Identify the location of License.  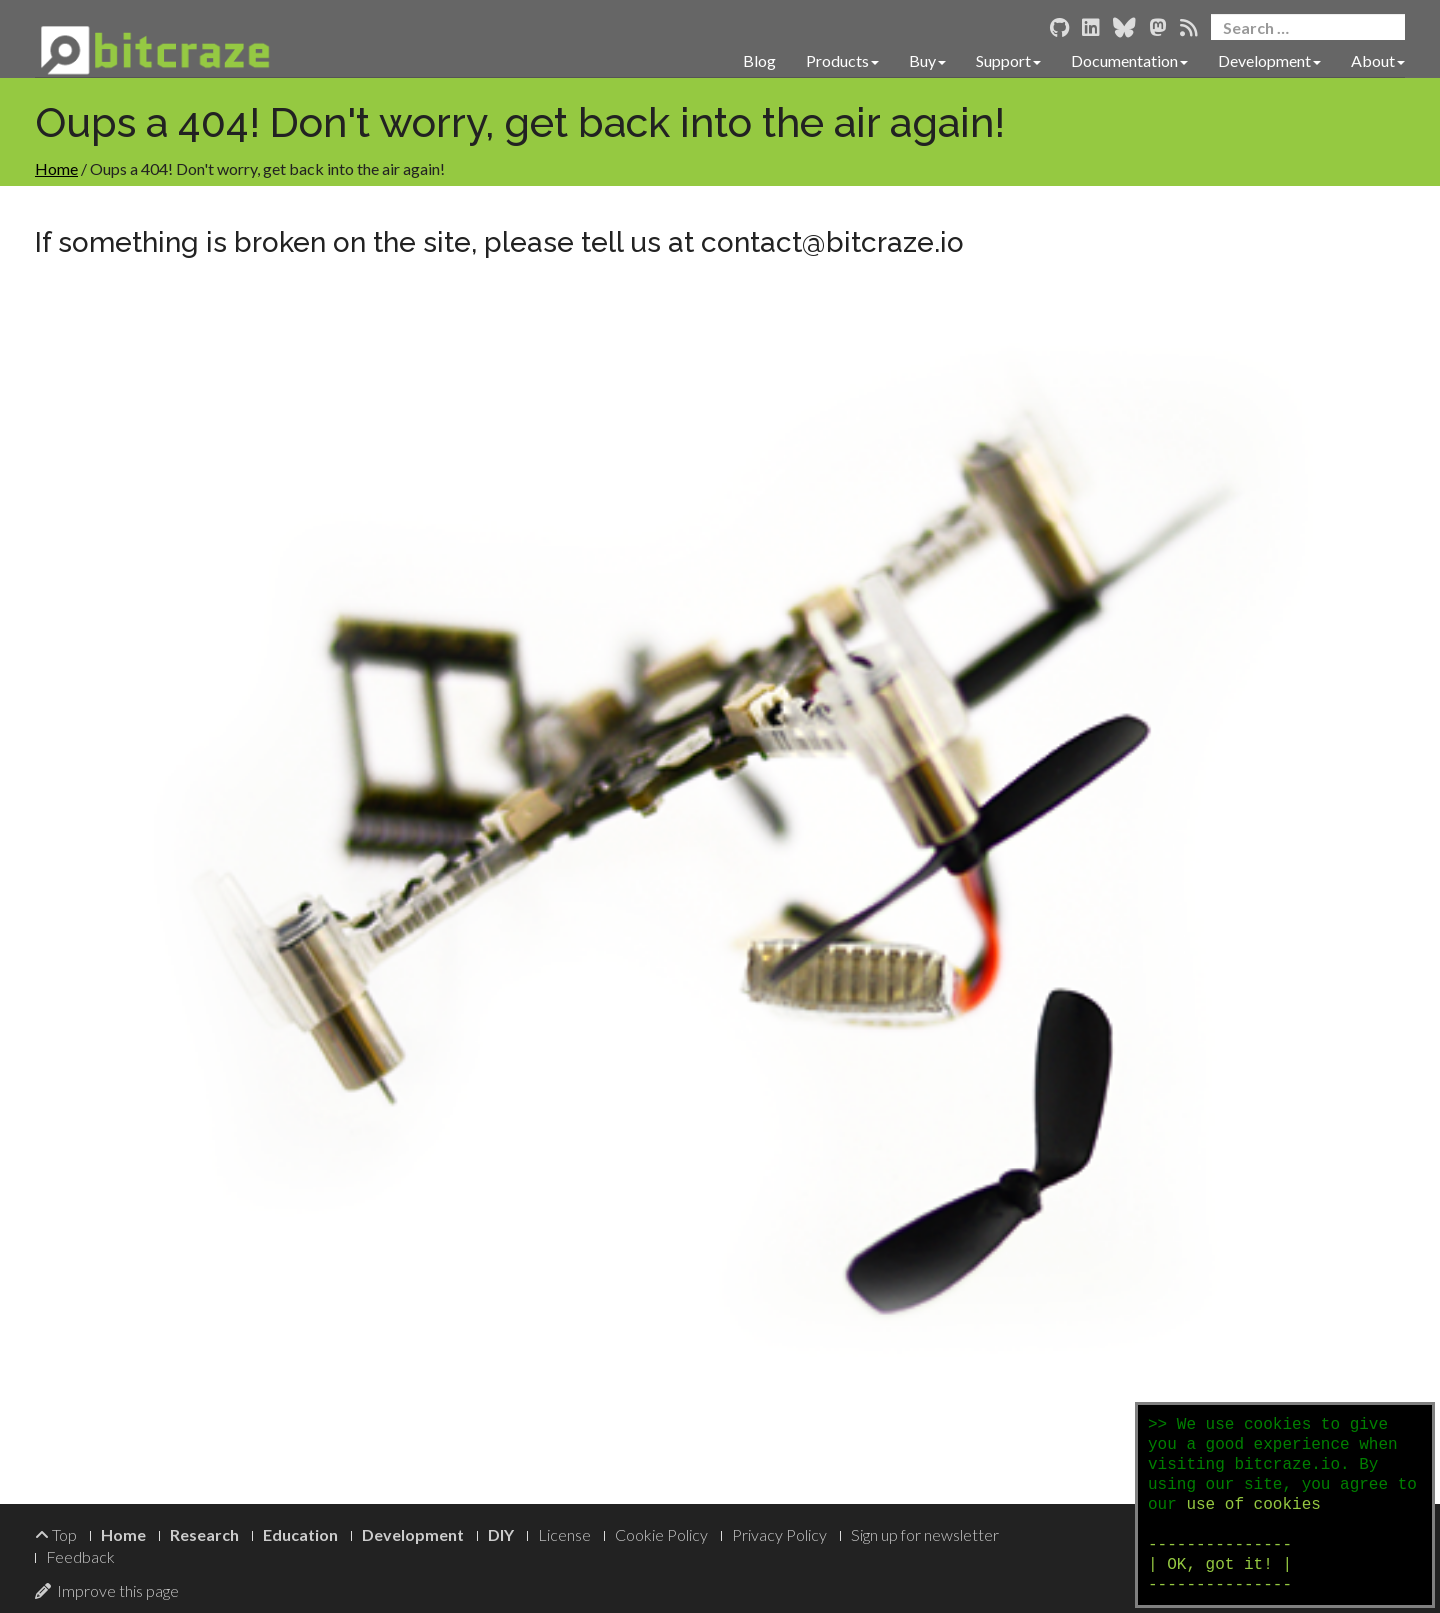
(564, 1534).